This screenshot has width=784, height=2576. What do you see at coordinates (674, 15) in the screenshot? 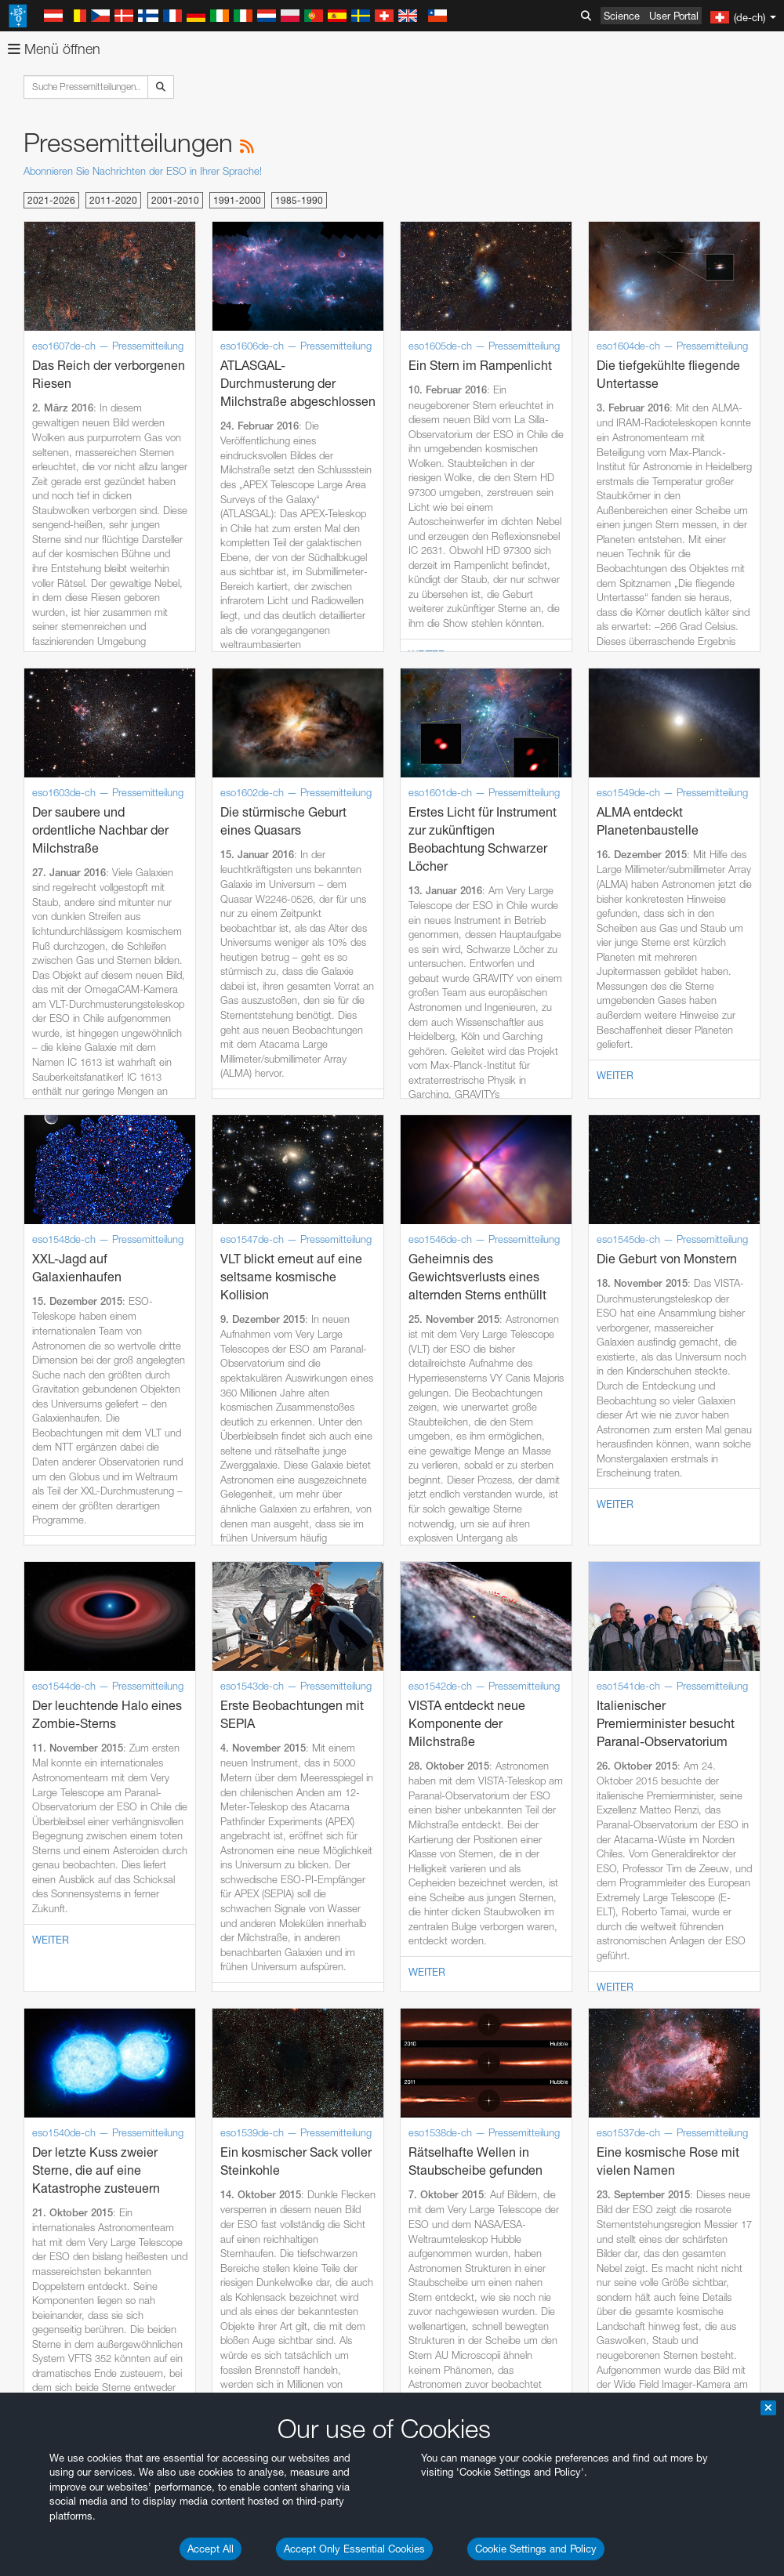
I see `User Portal` at bounding box center [674, 15].